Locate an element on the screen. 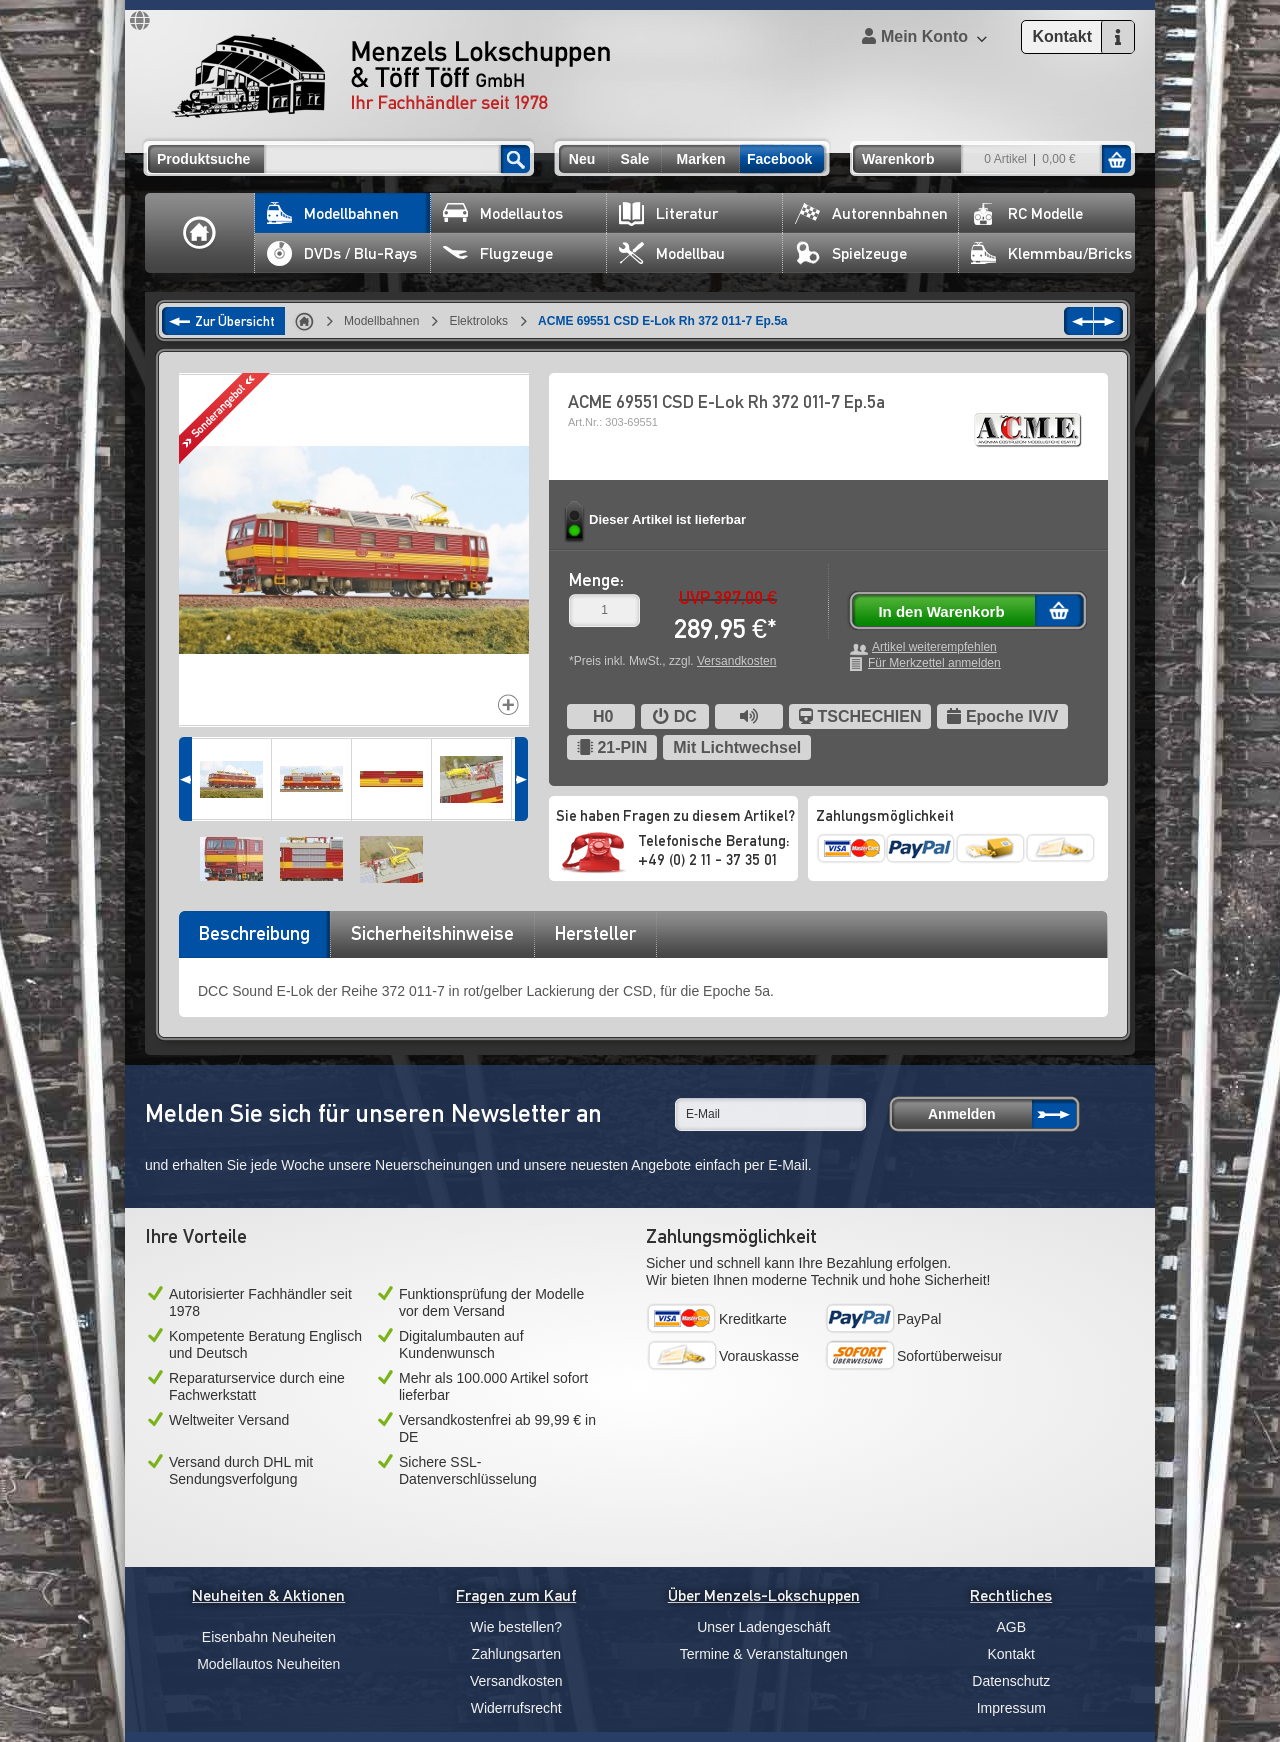 This screenshot has height=1742, width=1280. Menzels Lokschuppen & Töff Töff GmbH Ihr Fachhändler seit 1978 is located at coordinates (391, 76).